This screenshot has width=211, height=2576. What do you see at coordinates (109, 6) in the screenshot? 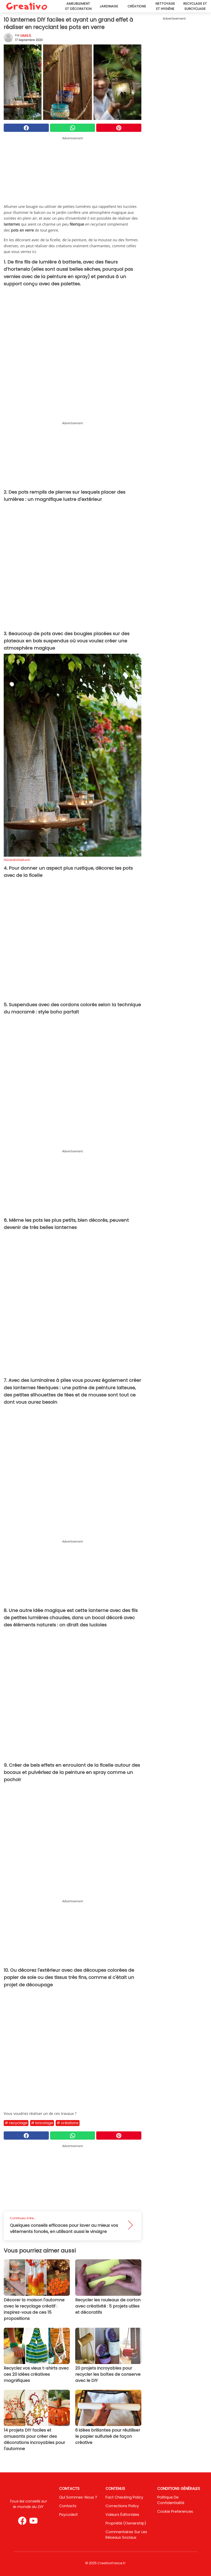
I see `Jardinage` at bounding box center [109, 6].